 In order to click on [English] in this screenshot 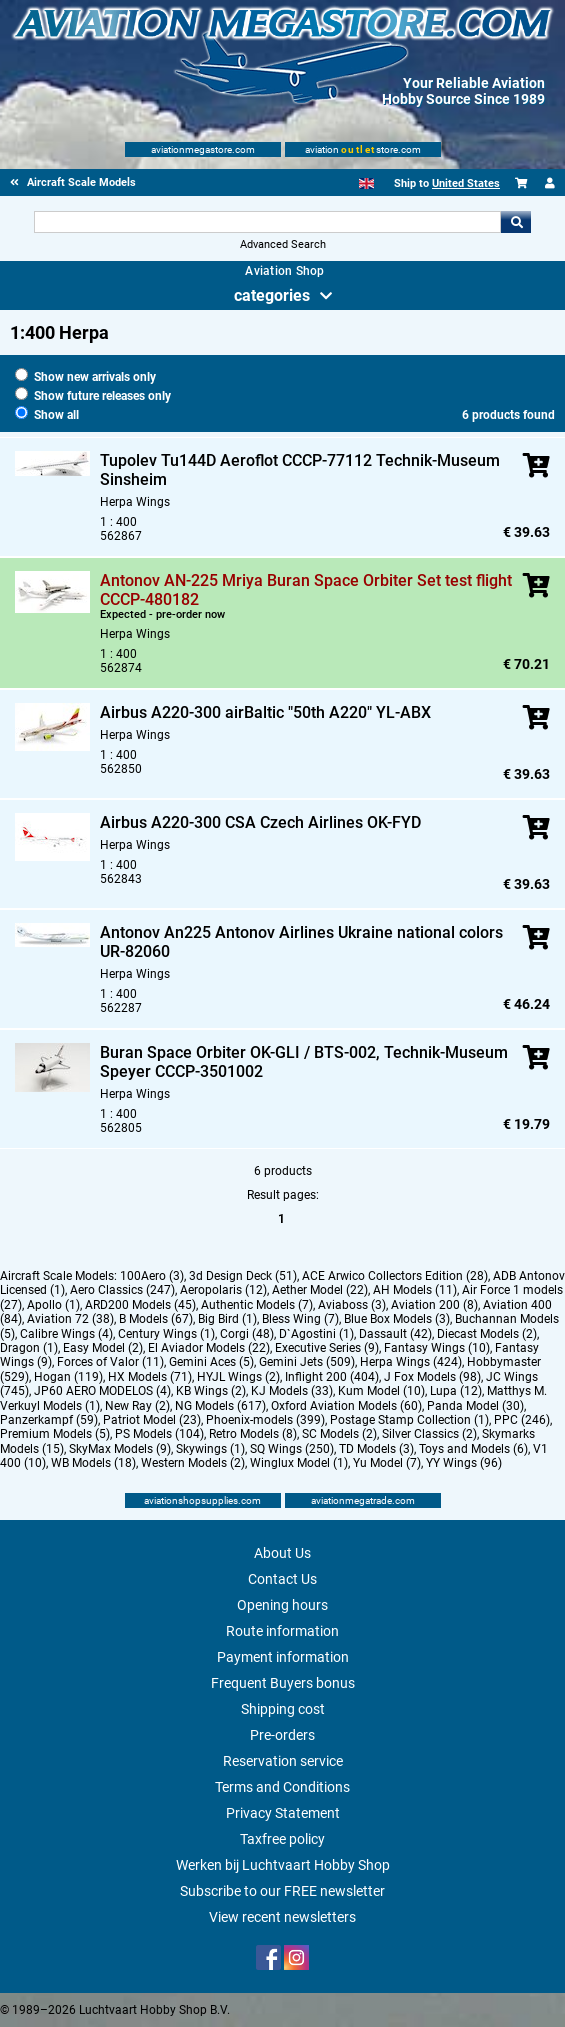, I will do `click(366, 183)`.